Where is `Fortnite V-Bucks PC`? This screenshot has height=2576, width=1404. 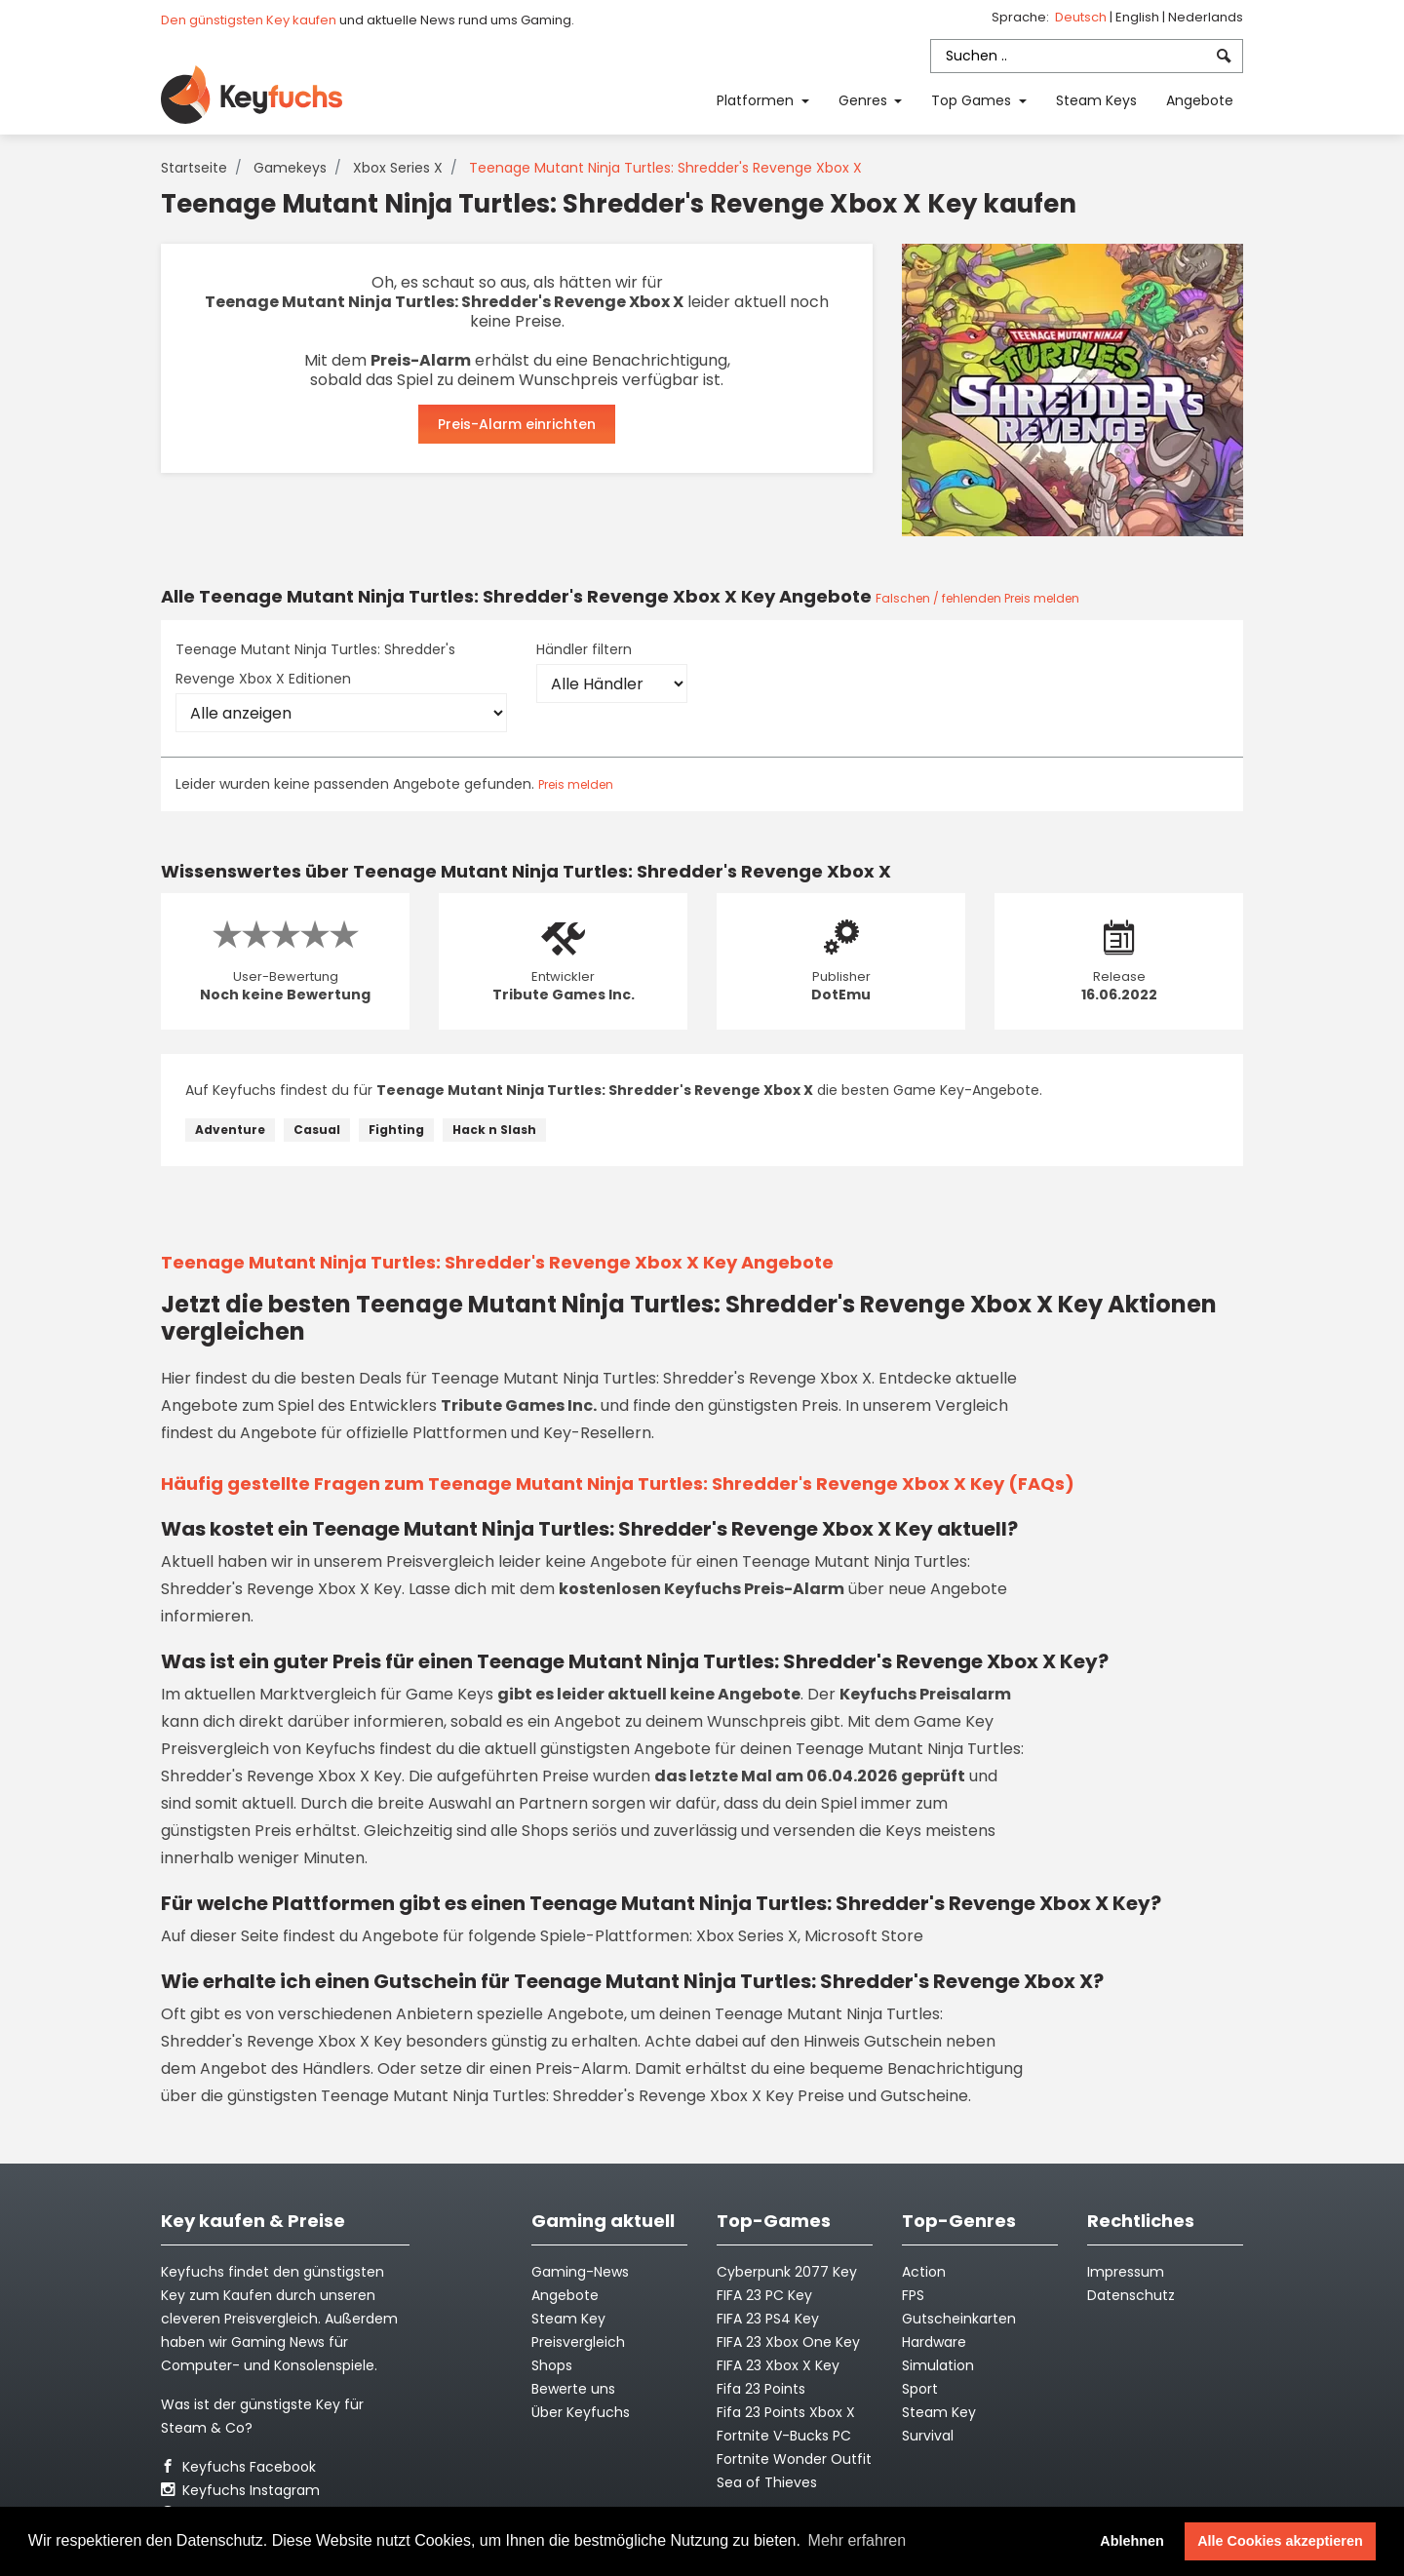
Fortnite V-Bucks PC is located at coordinates (784, 2435).